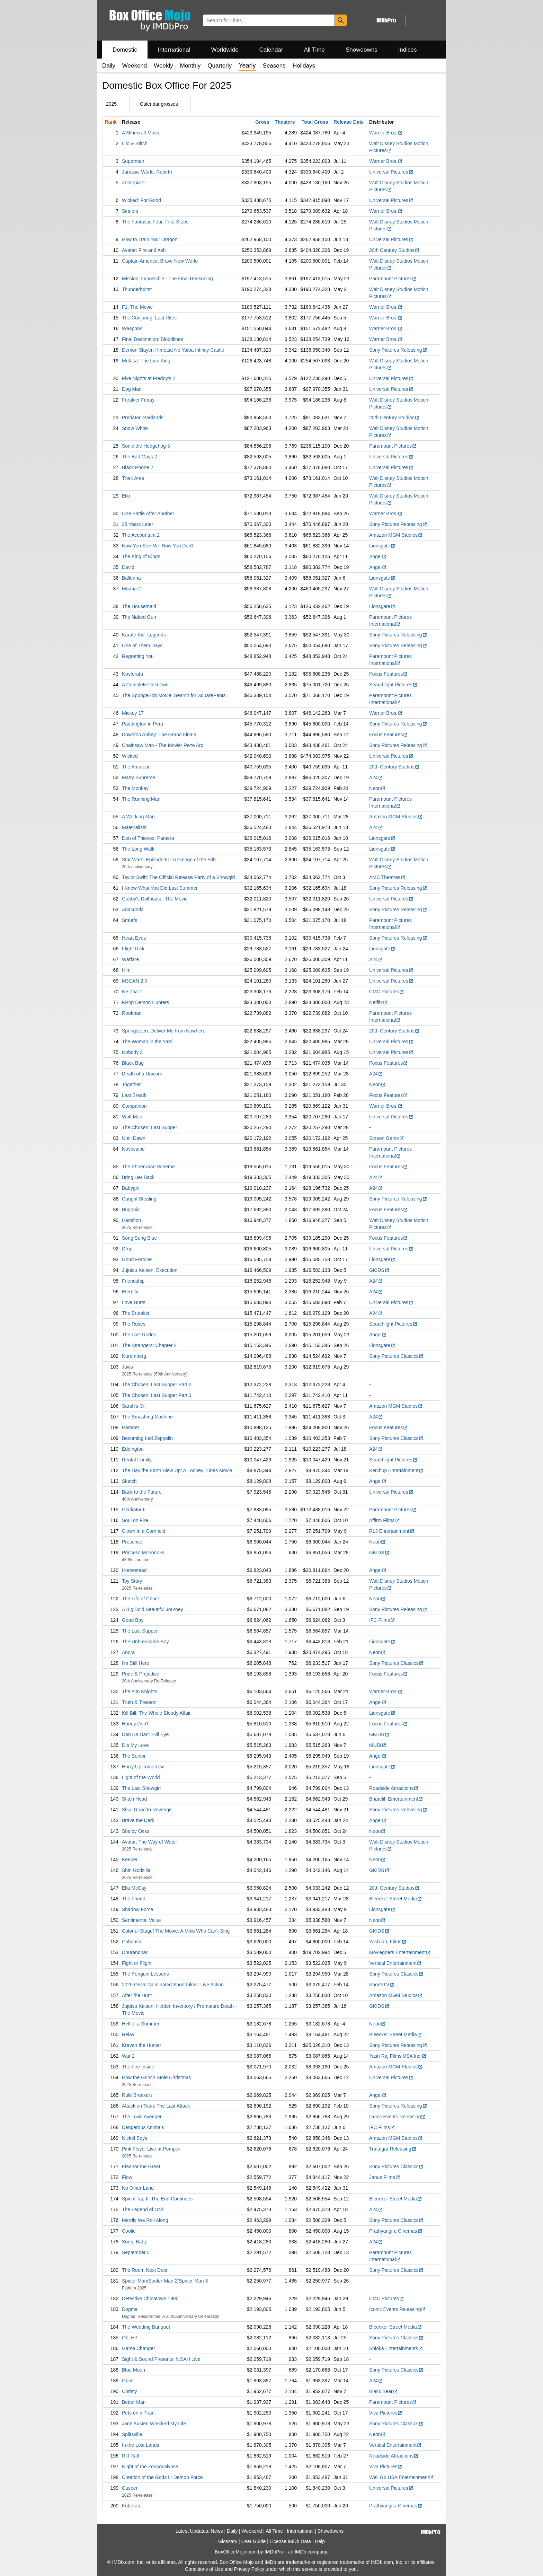 The image size is (543, 2576). Describe the element at coordinates (127, 2380) in the screenshot. I see `Opus` at that location.